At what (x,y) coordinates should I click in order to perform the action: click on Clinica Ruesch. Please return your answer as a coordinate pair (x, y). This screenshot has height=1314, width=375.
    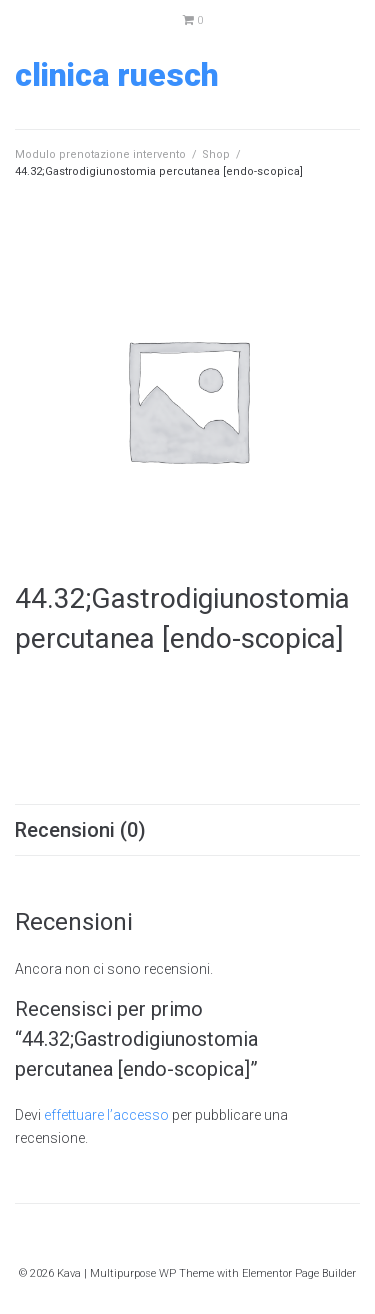
    Looking at the image, I should click on (117, 75).